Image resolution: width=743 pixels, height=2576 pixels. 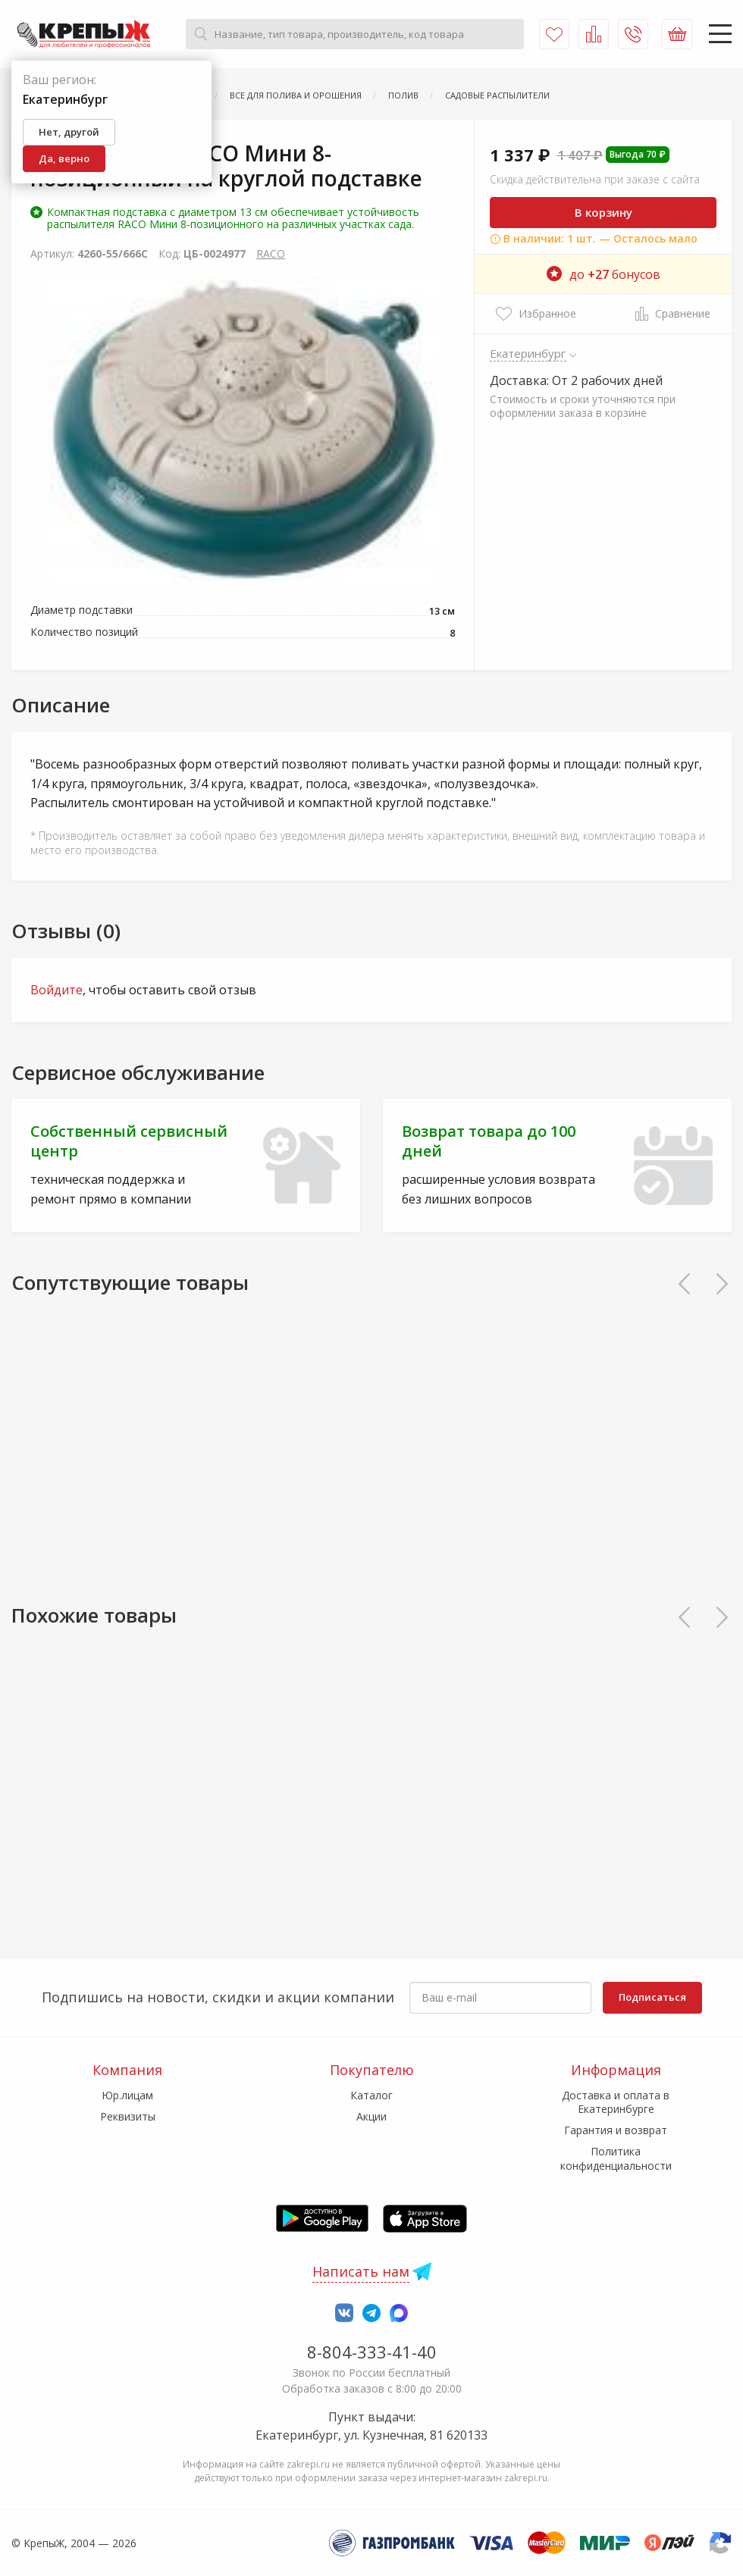 What do you see at coordinates (615, 2130) in the screenshot?
I see `Гарантия и возврат` at bounding box center [615, 2130].